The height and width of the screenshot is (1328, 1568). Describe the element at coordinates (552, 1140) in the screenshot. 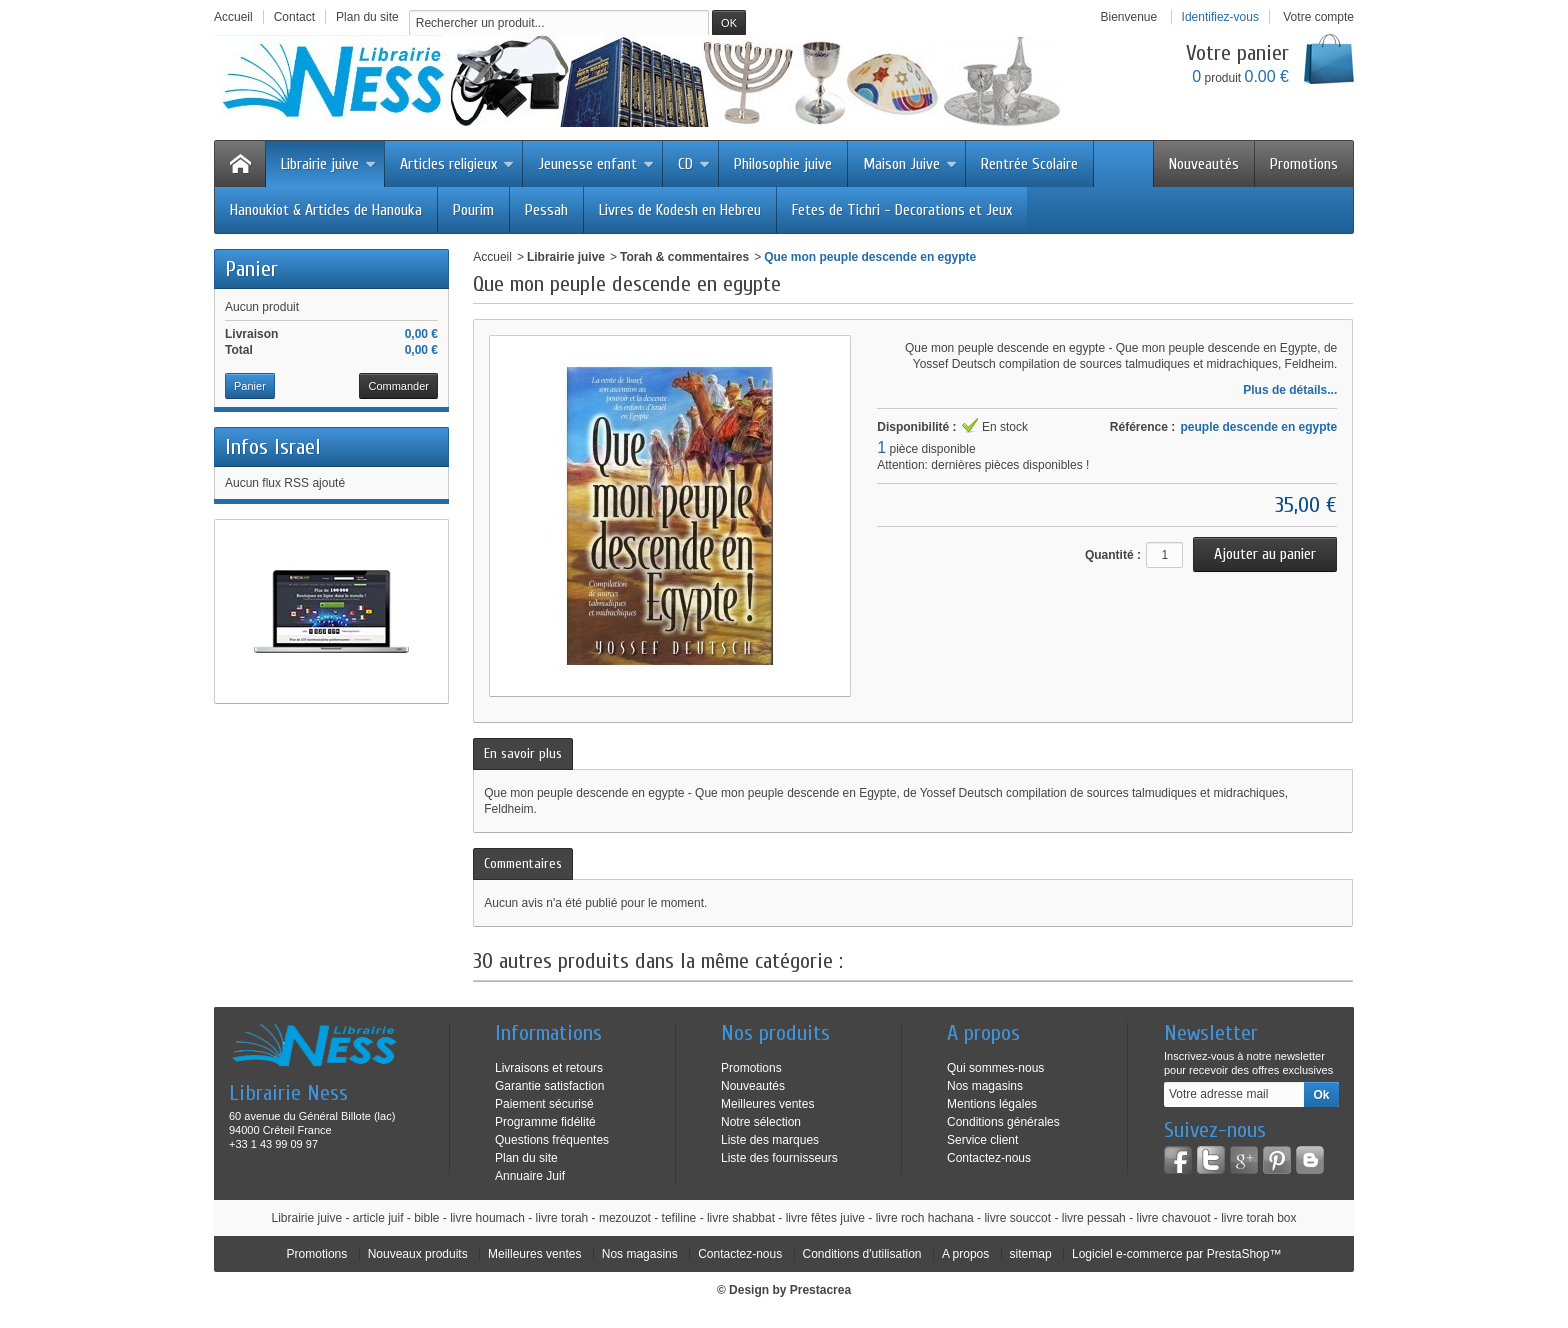

I see `Questions fréquentes` at that location.